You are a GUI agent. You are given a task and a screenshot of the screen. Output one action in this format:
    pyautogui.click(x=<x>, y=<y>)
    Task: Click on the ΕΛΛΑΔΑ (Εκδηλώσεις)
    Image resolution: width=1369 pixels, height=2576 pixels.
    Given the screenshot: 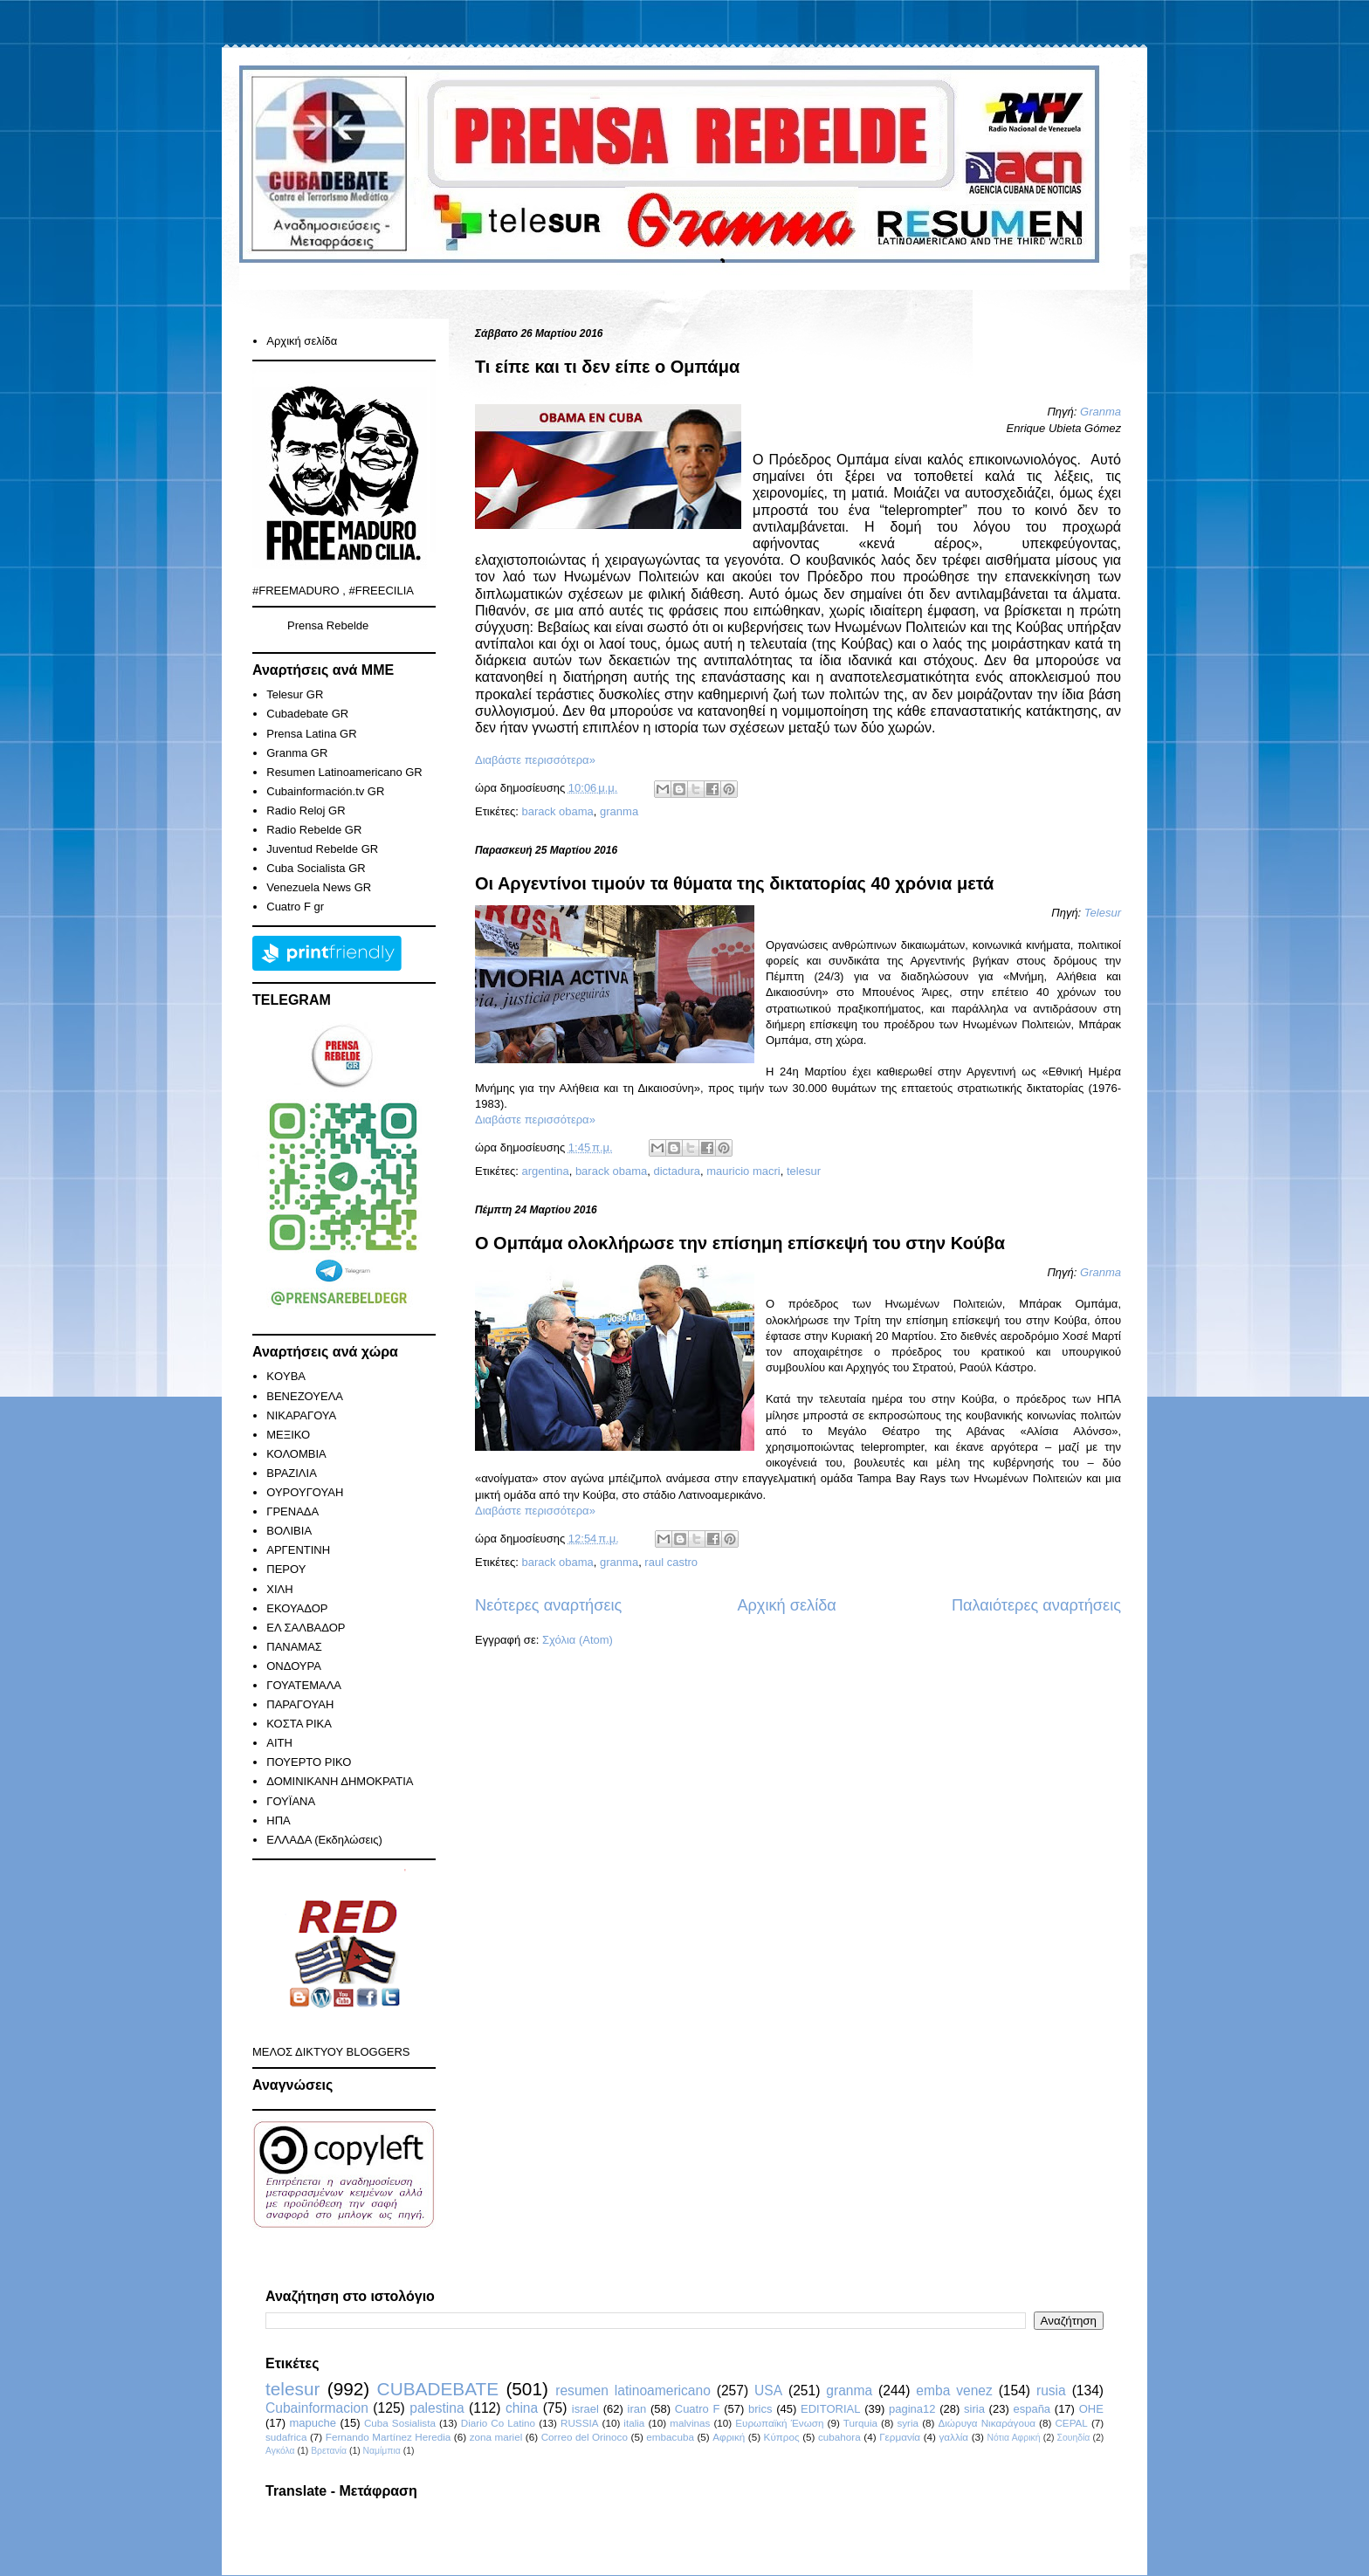 What is the action you would take?
    pyautogui.click(x=324, y=1839)
    